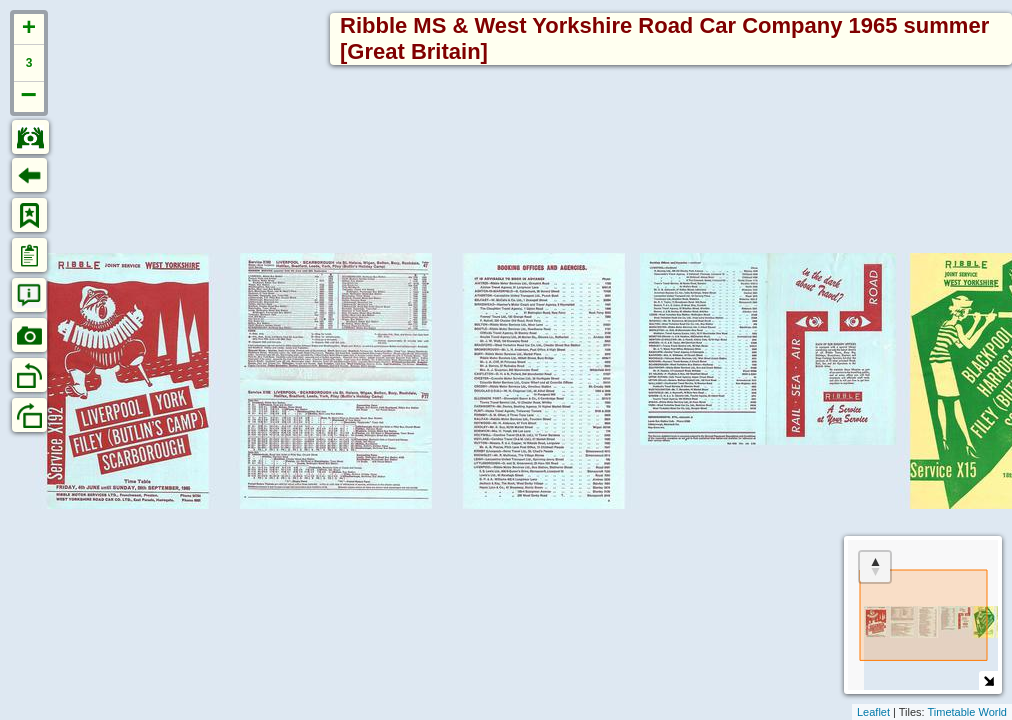  I want to click on Leaflet, so click(873, 712).